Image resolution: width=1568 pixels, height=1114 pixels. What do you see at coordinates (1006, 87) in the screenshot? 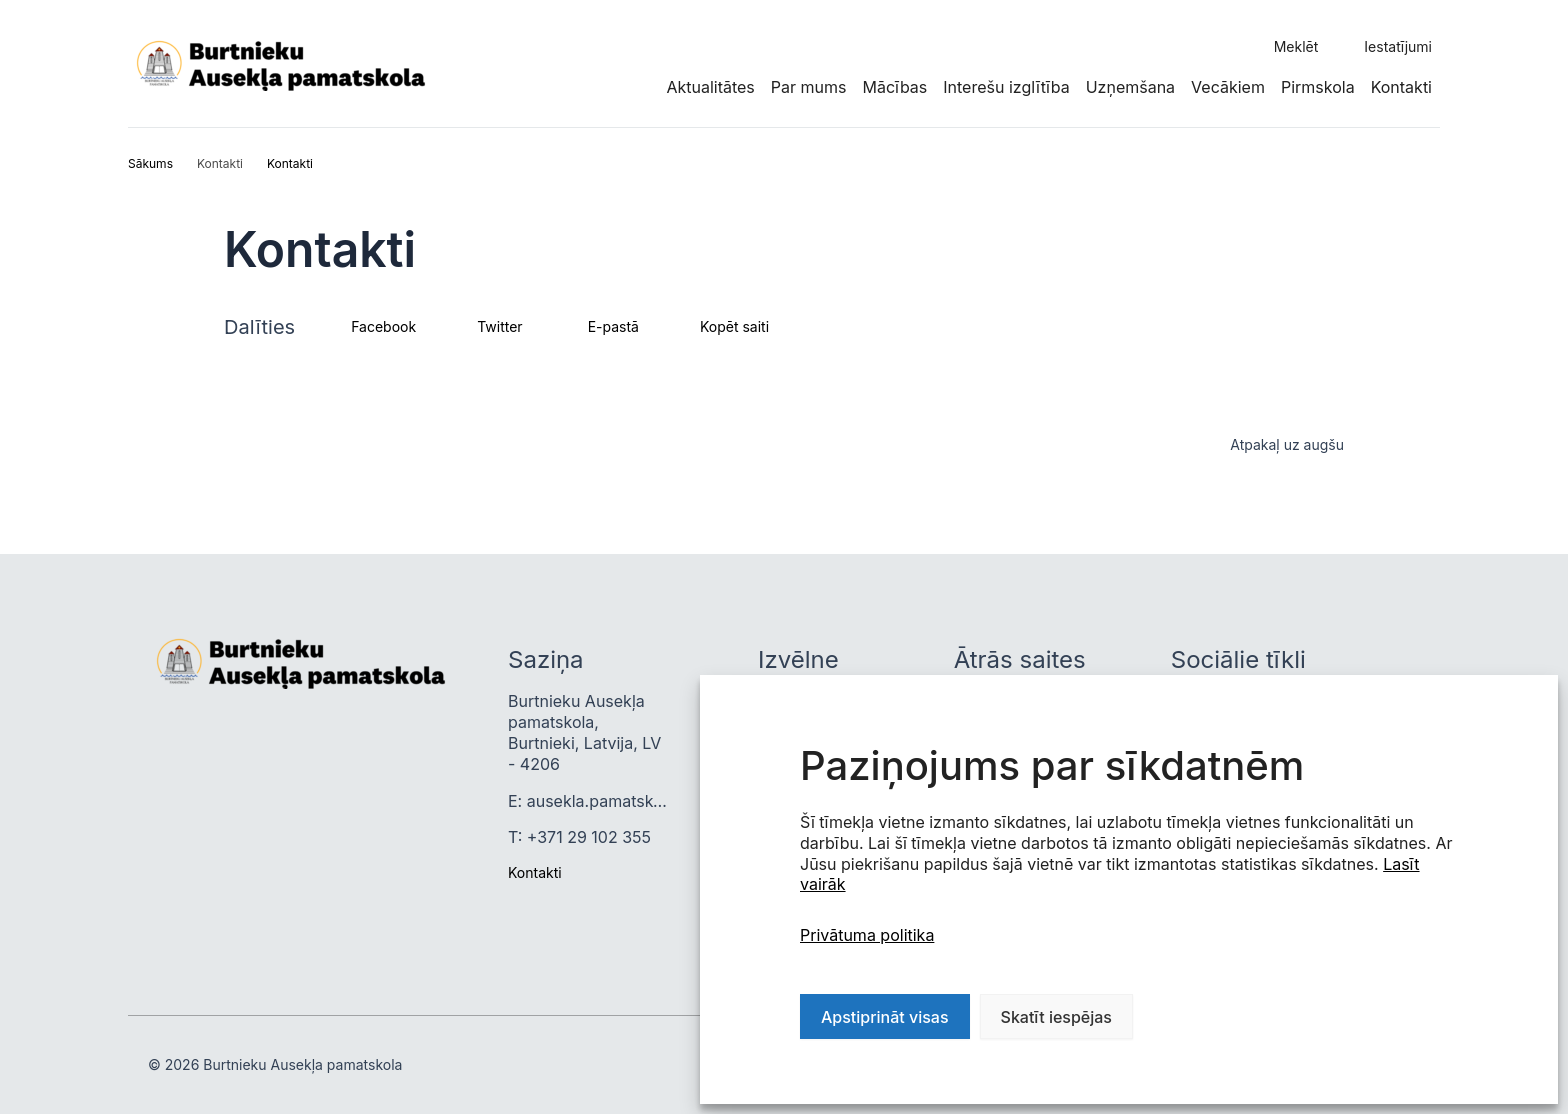
I see `Interešu izglītība` at bounding box center [1006, 87].